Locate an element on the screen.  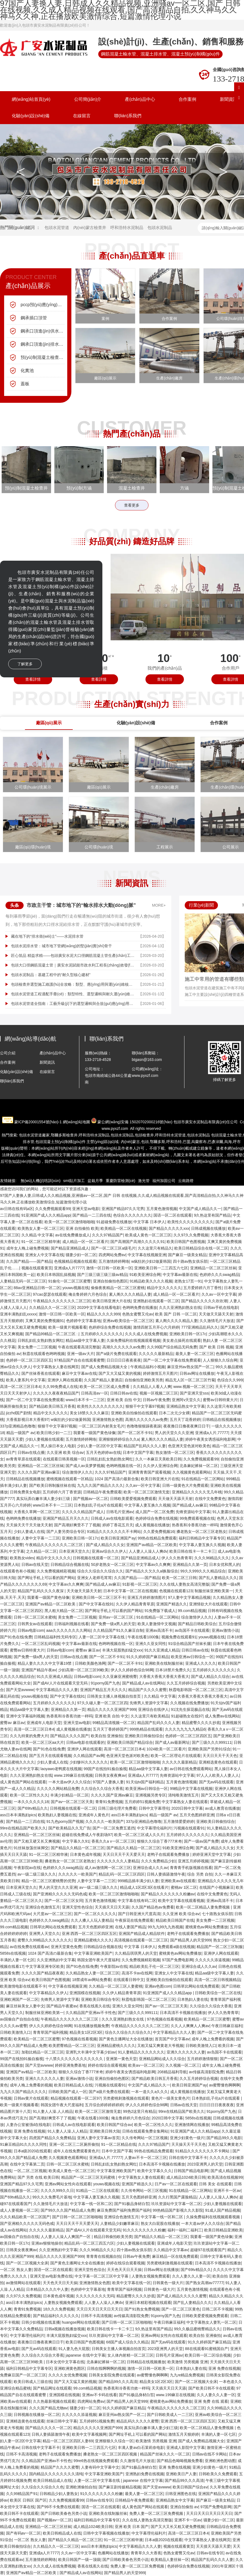
婷婷午夜美女诱惑福利电影网 is located at coordinates (210, 1439).